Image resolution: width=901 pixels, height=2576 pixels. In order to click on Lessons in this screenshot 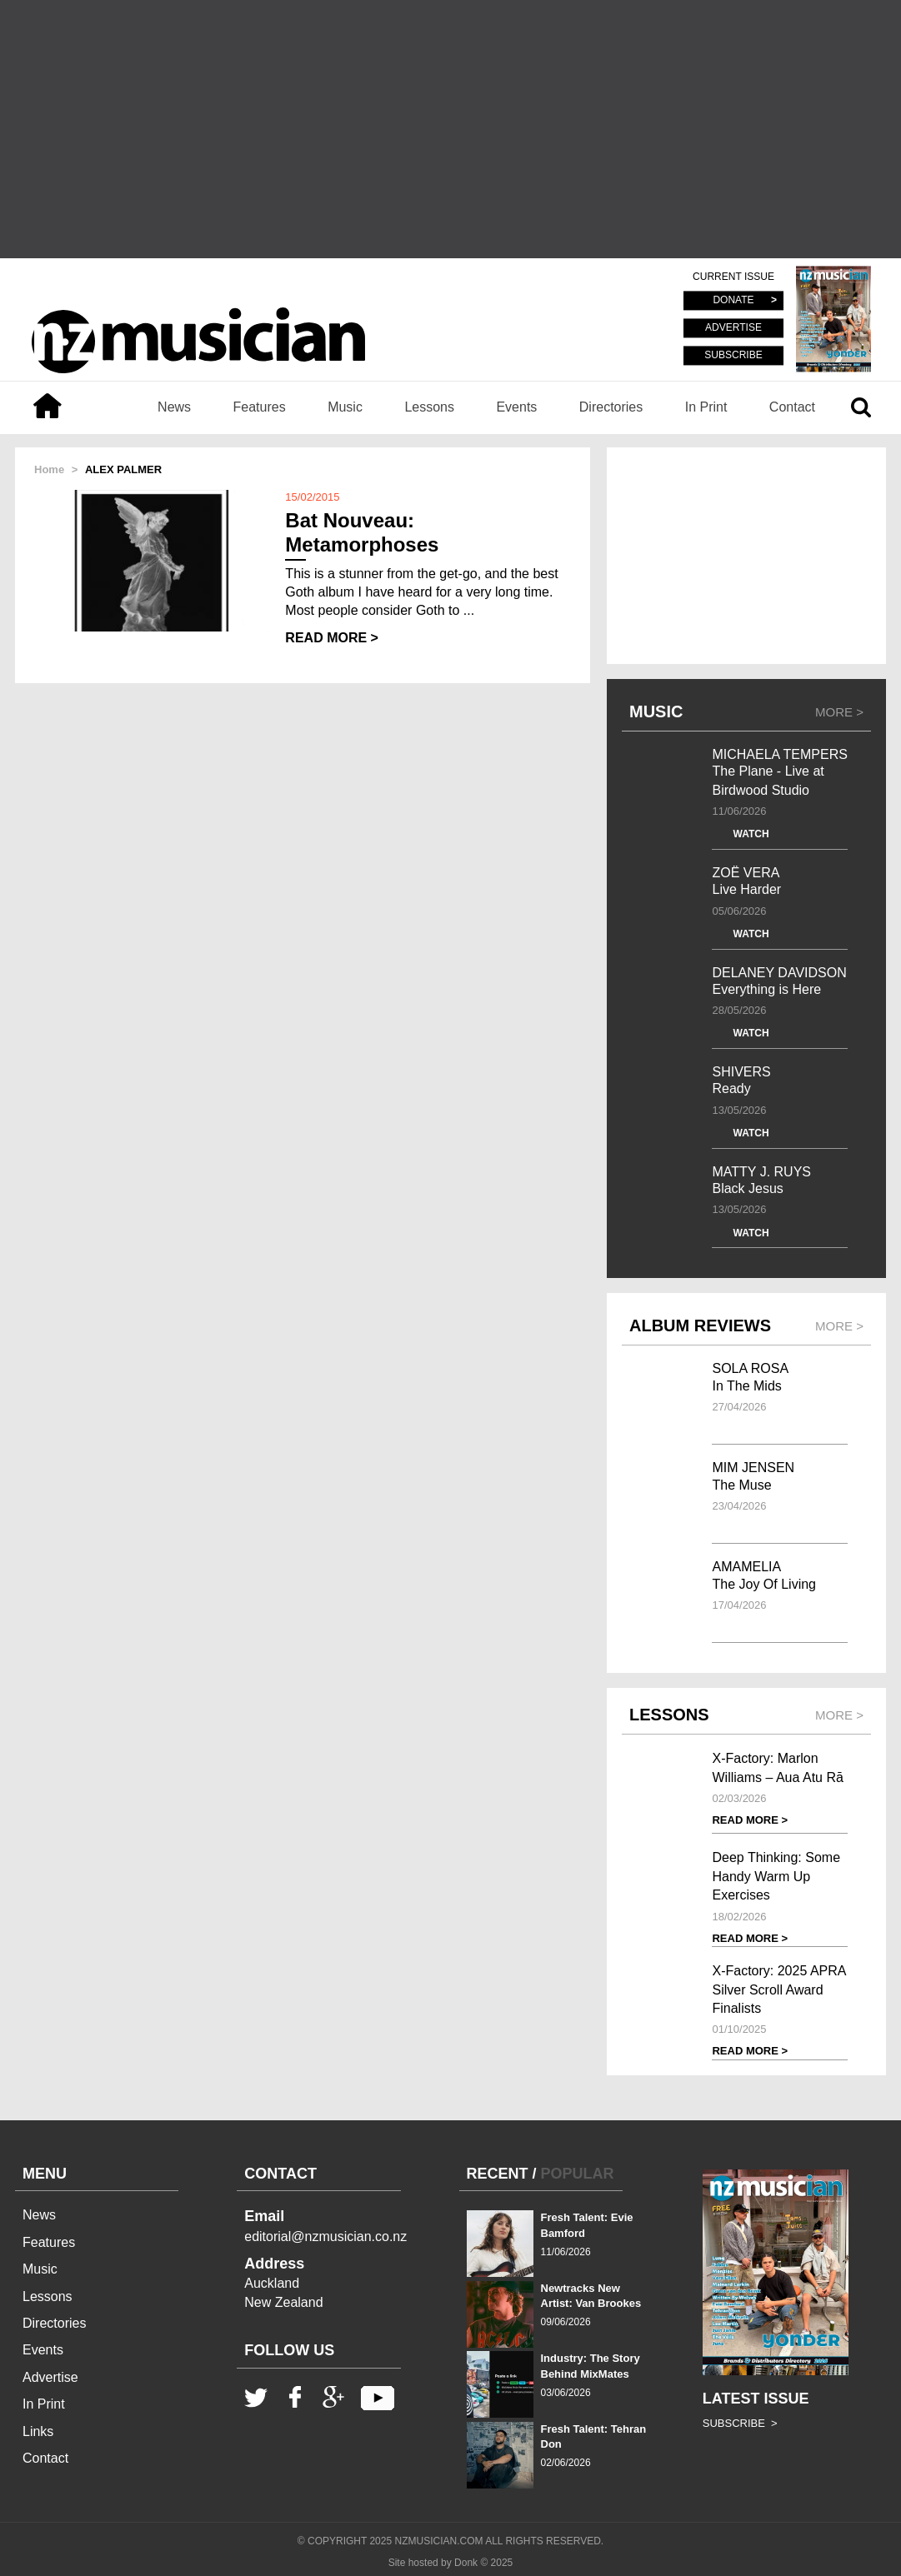, I will do `click(429, 407)`.